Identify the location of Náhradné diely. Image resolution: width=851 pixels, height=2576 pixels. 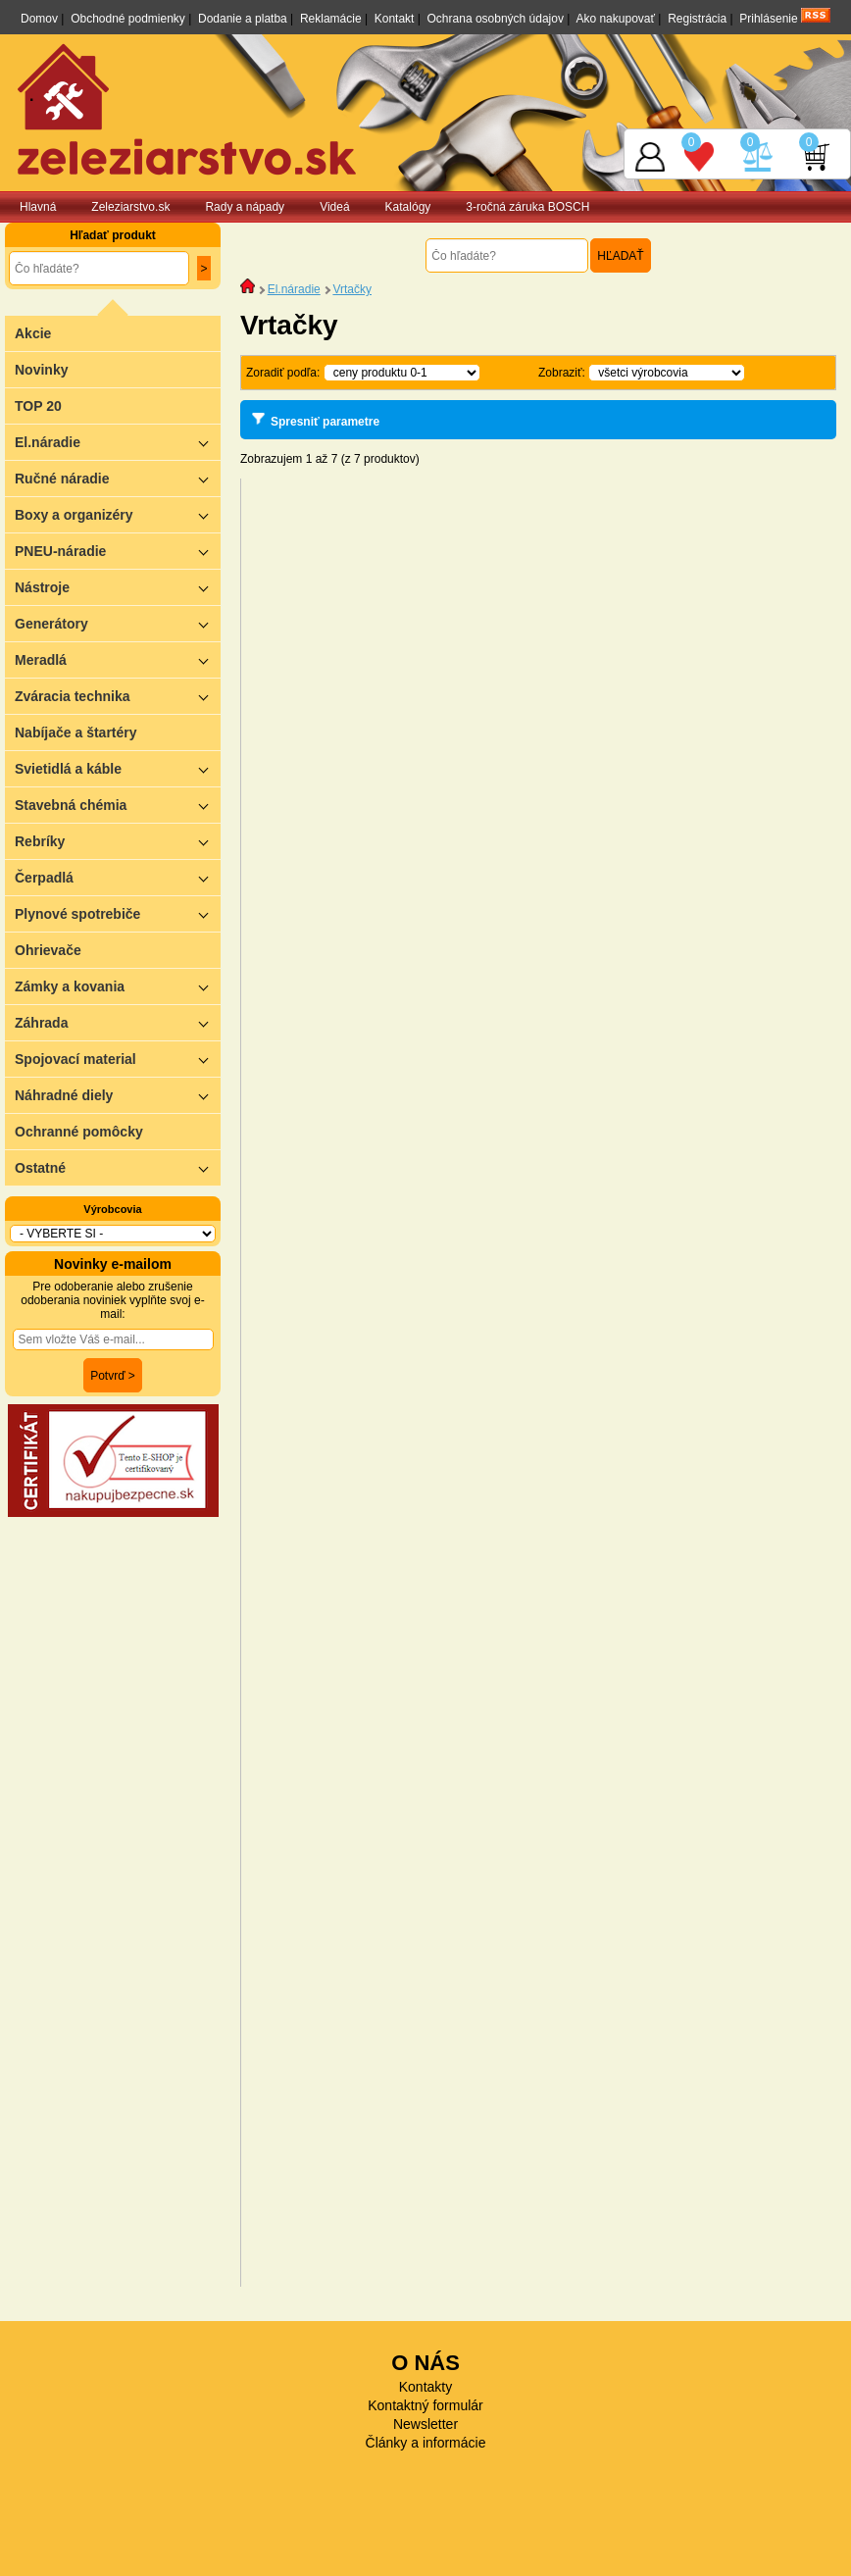
(118, 1095).